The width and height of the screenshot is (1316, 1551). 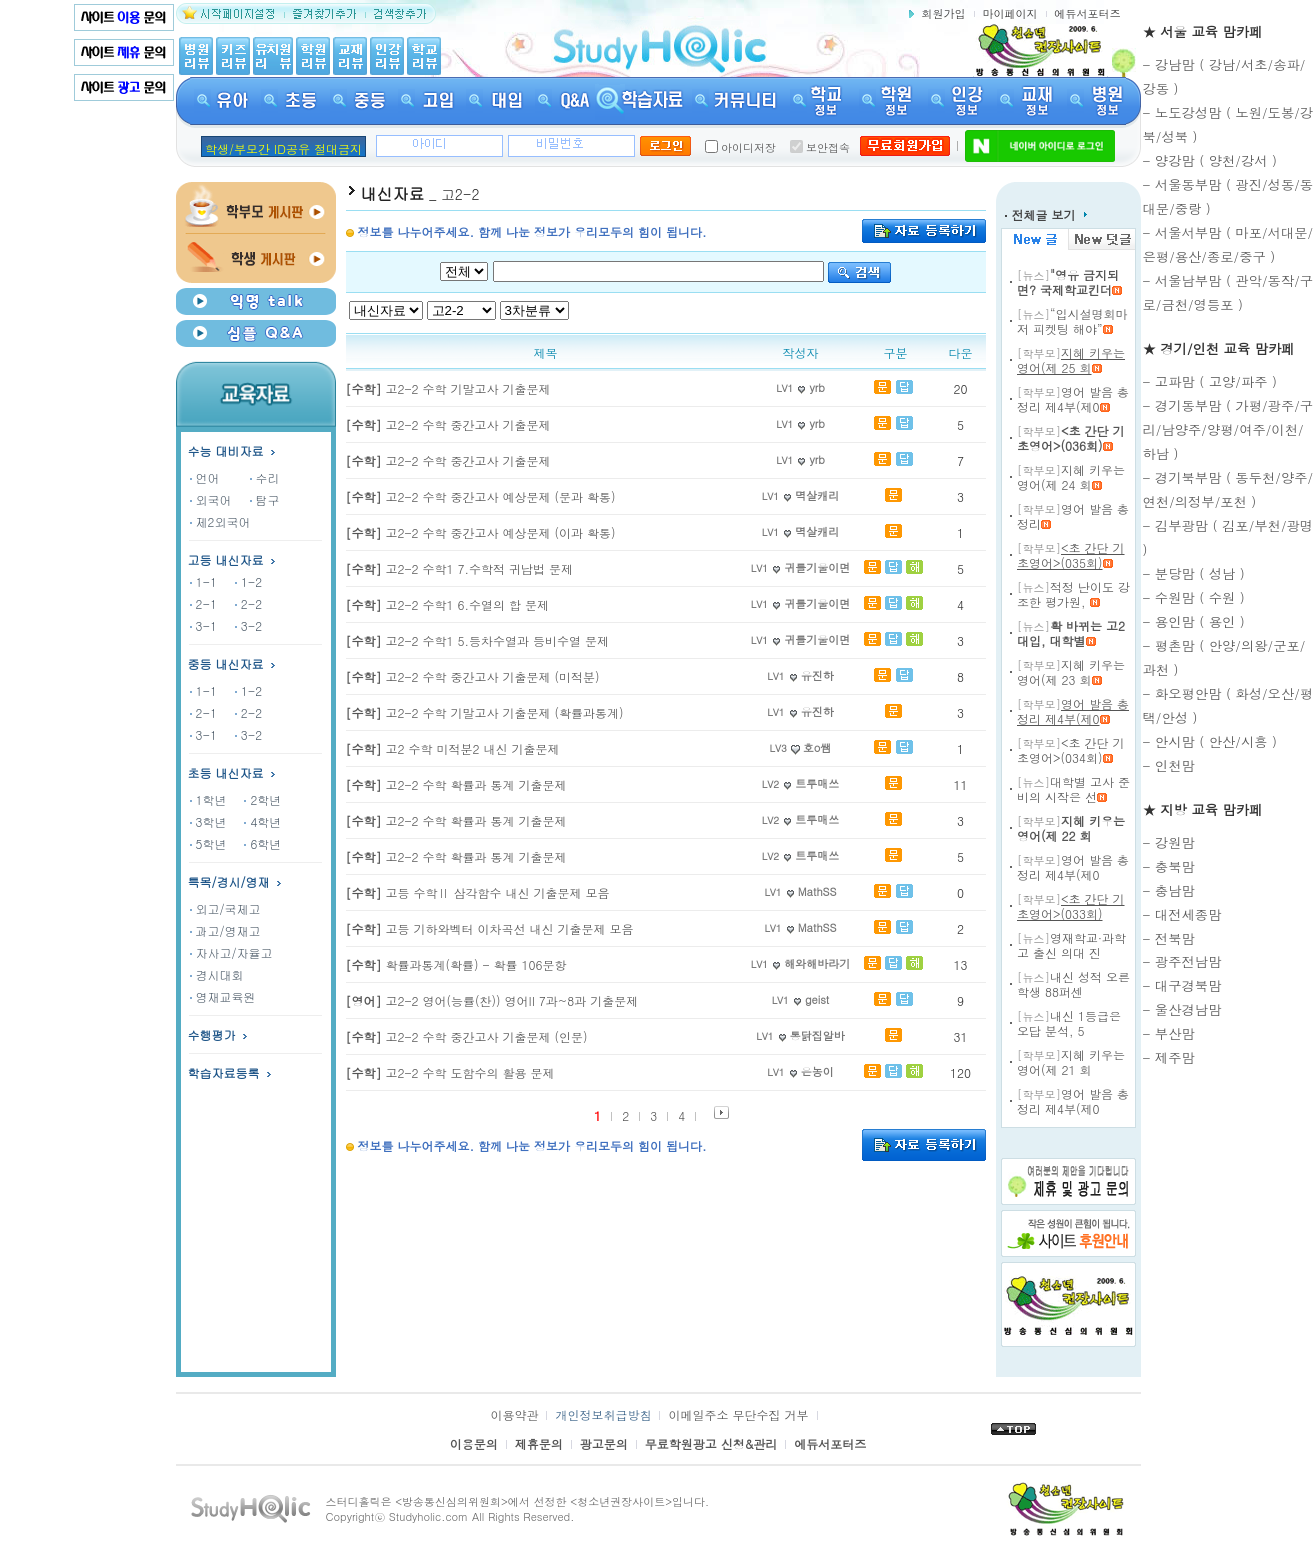 What do you see at coordinates (205, 477) in the screenshot?
I see `언어` at bounding box center [205, 477].